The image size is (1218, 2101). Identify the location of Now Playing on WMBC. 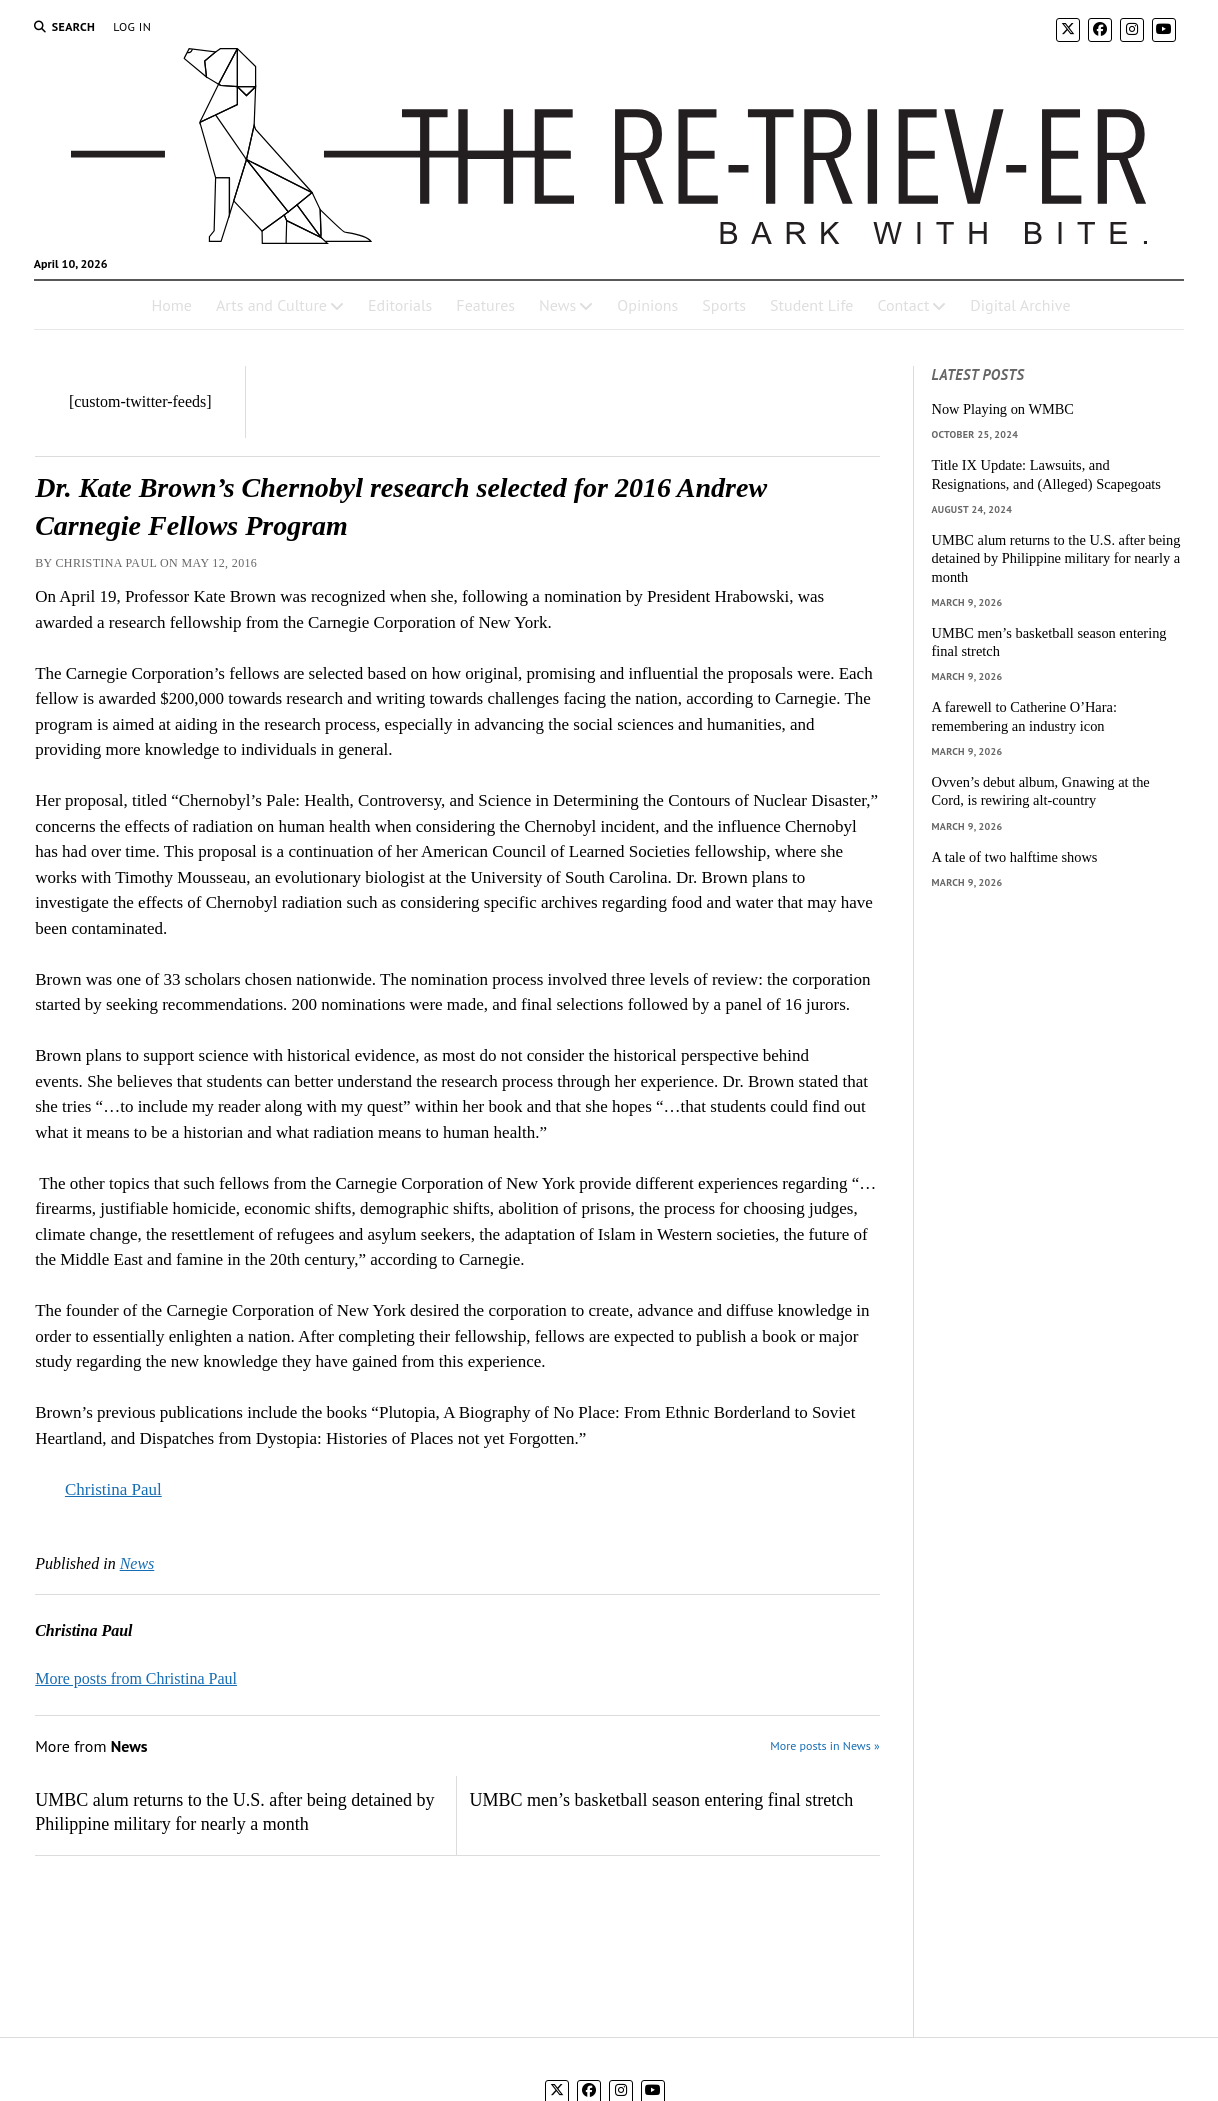
(1003, 409).